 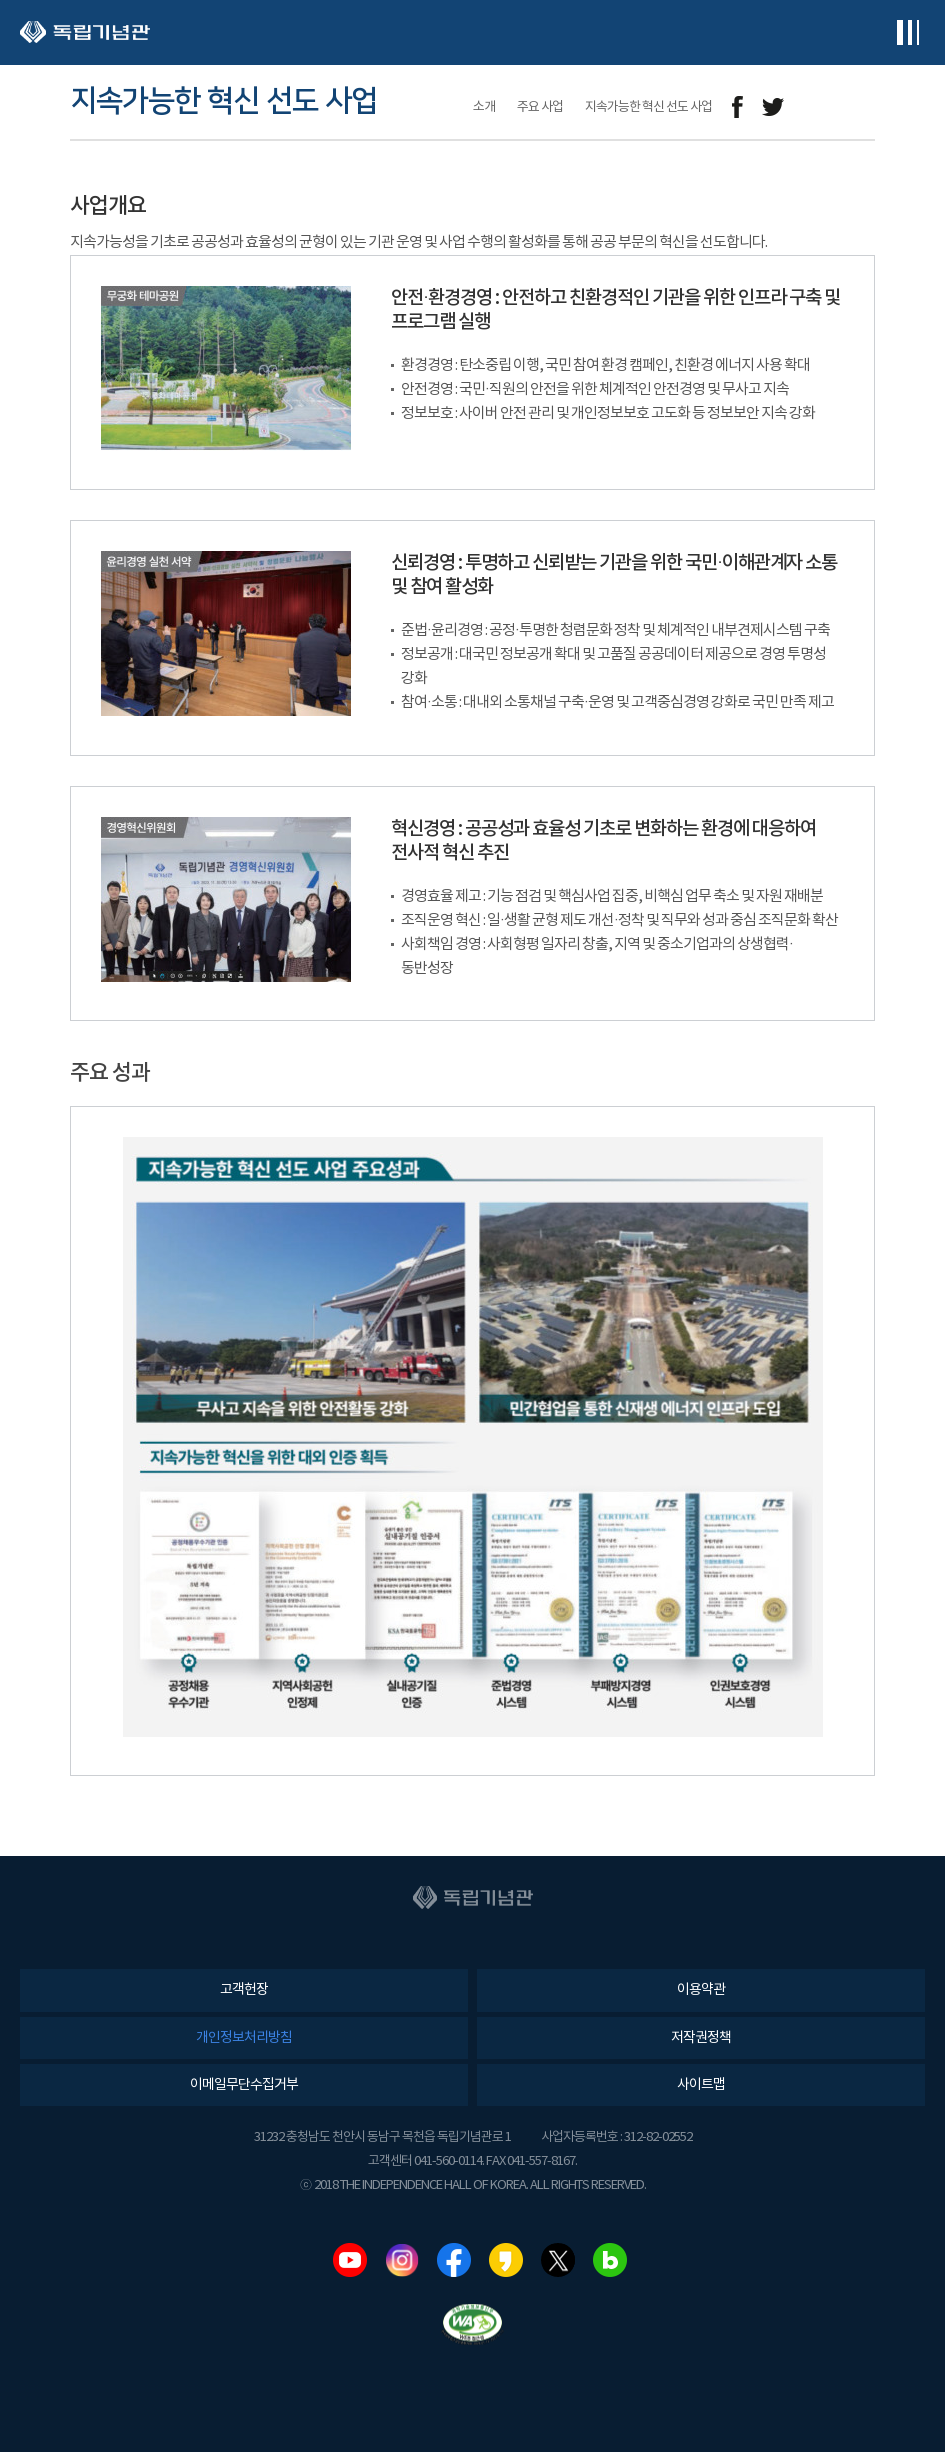 What do you see at coordinates (85, 32) in the screenshot?
I see `독립기념관` at bounding box center [85, 32].